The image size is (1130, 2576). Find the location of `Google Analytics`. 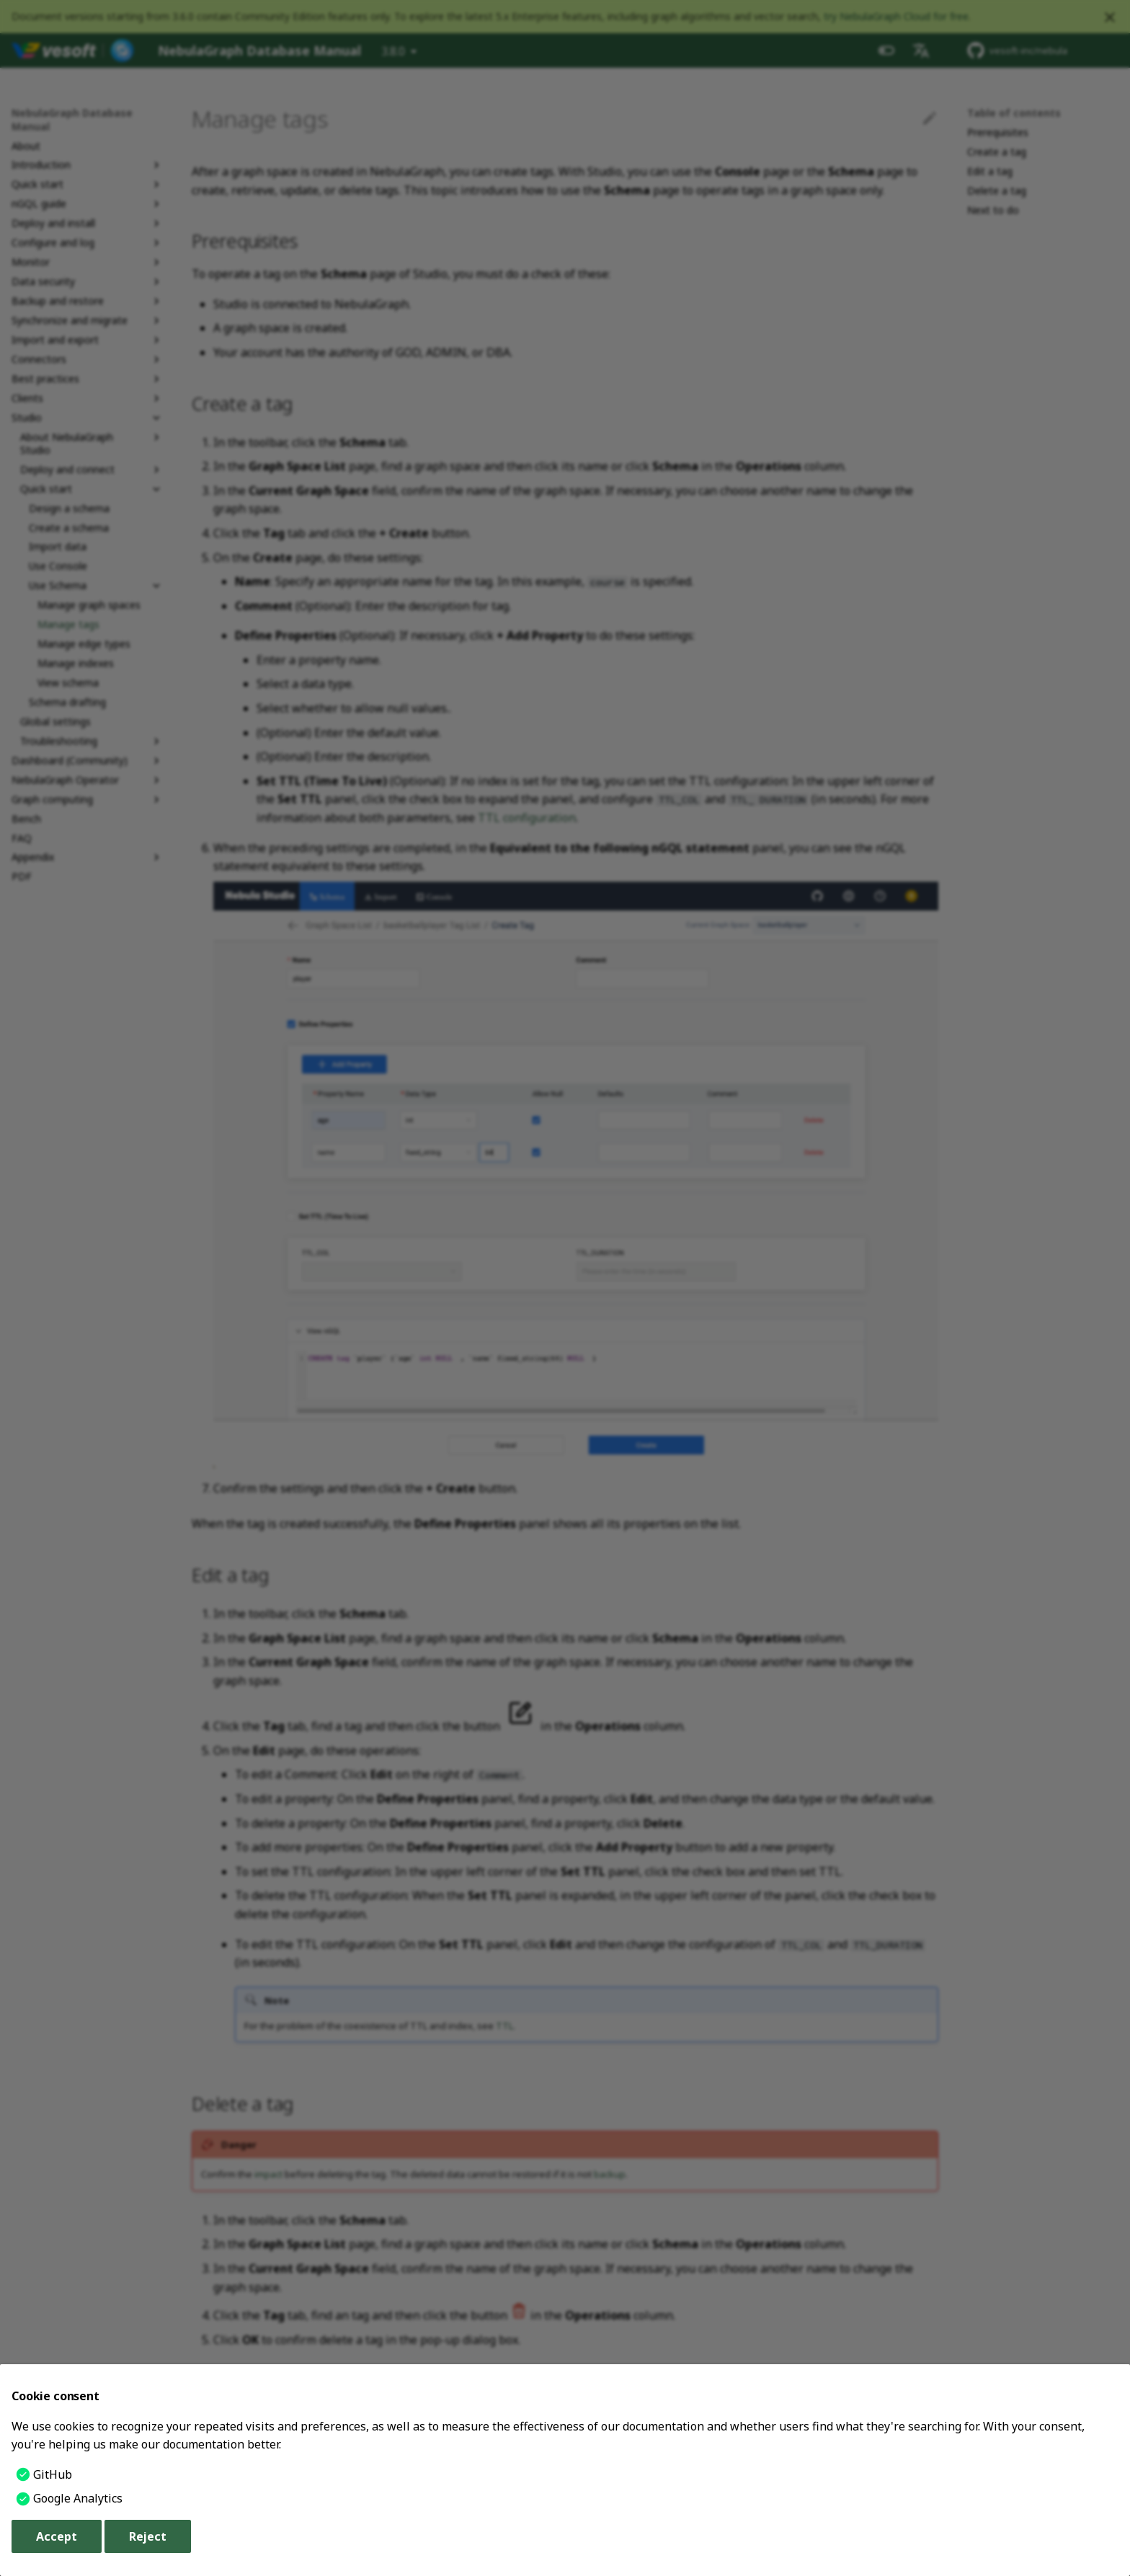

Google Analytics is located at coordinates (78, 2498).